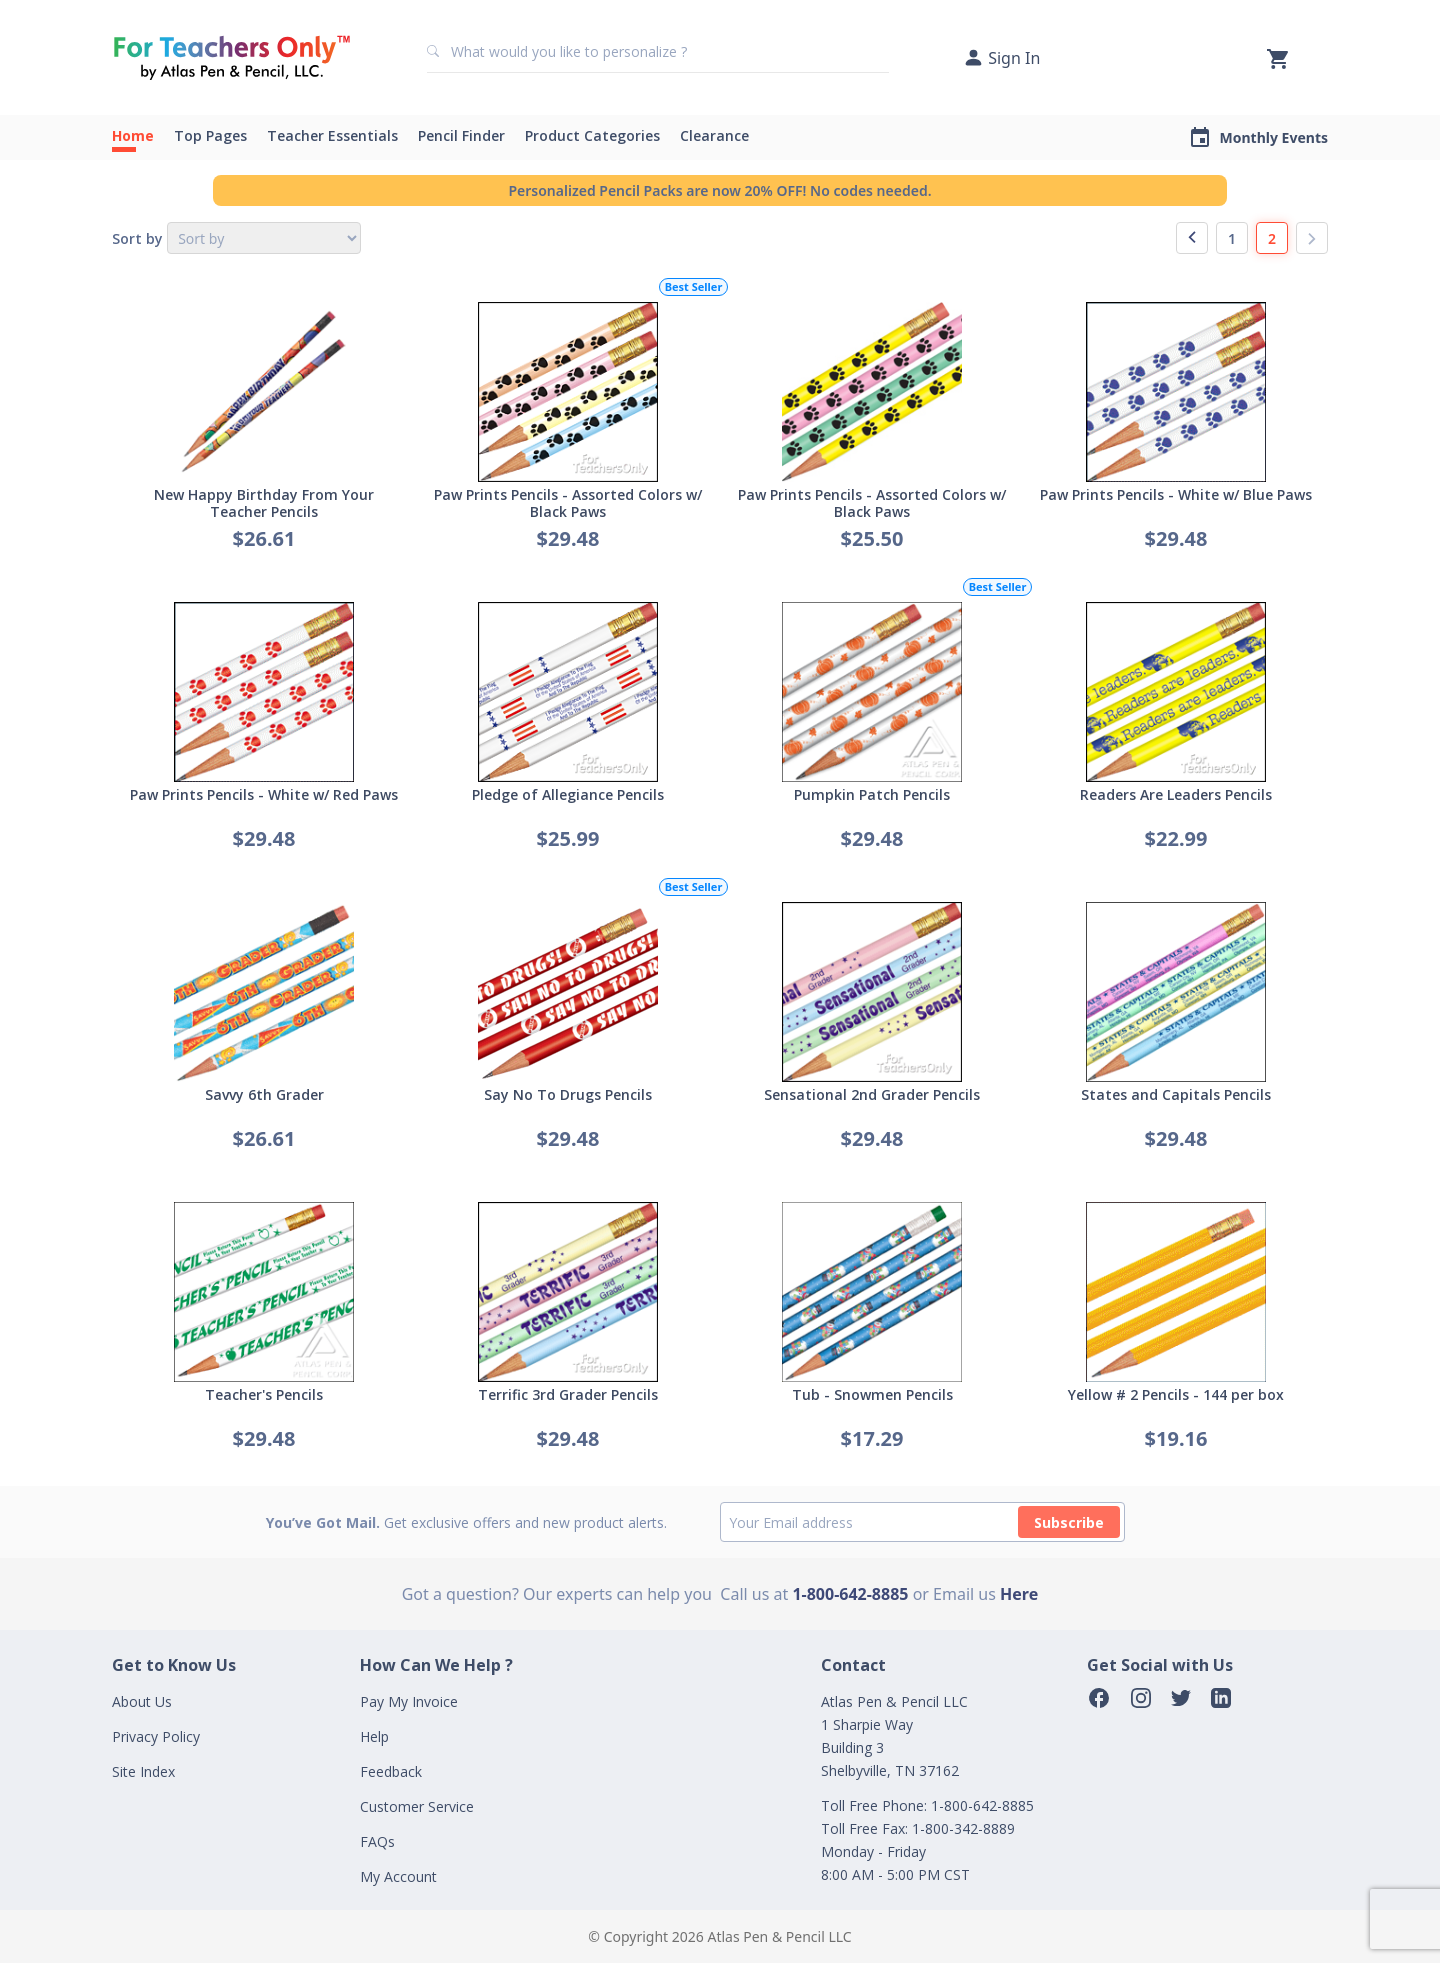 Image resolution: width=1440 pixels, height=1963 pixels. I want to click on Site Index, so click(143, 1771).